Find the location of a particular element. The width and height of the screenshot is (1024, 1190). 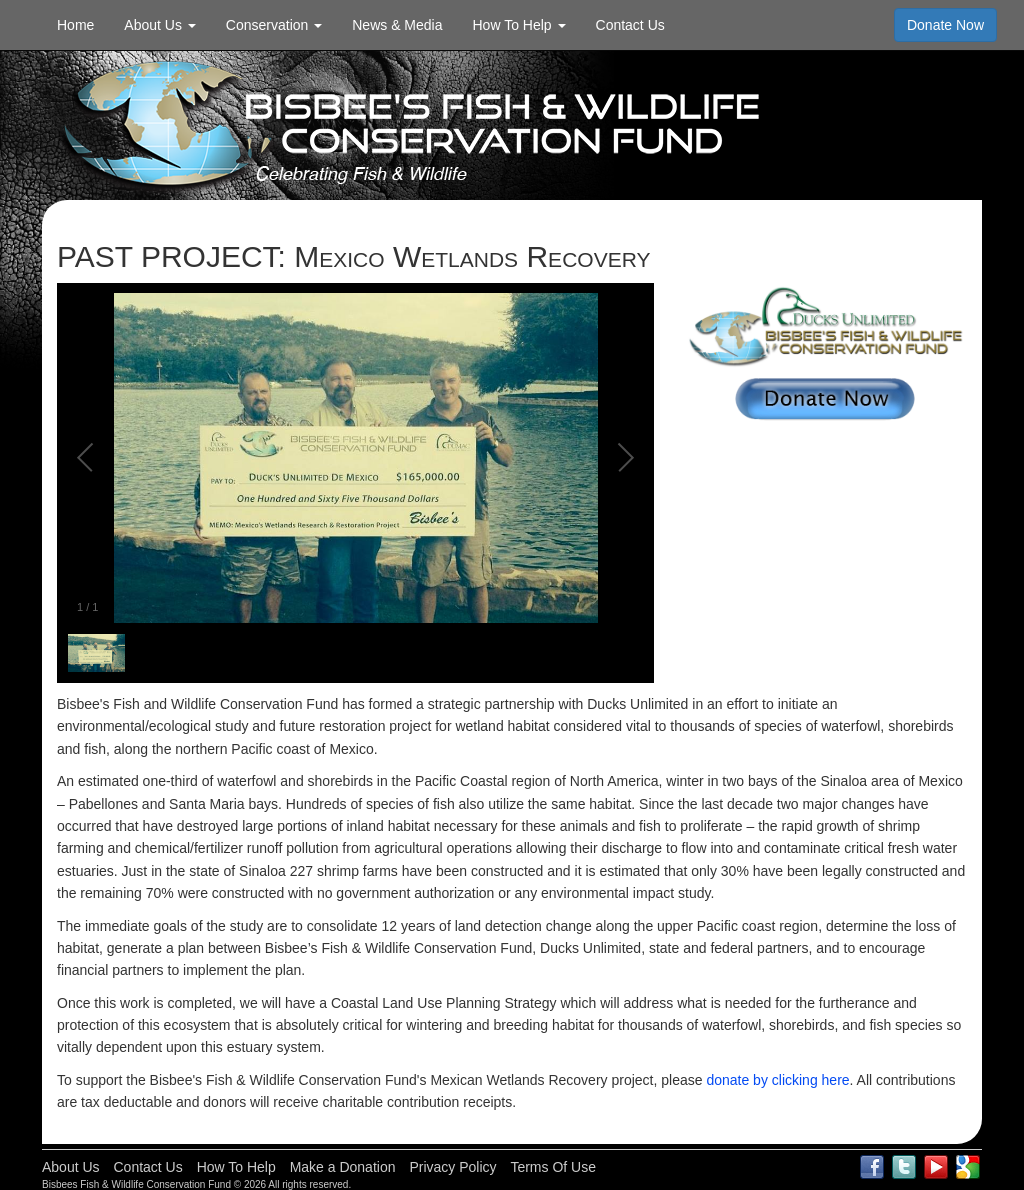

Make a Donation is located at coordinates (343, 1167).